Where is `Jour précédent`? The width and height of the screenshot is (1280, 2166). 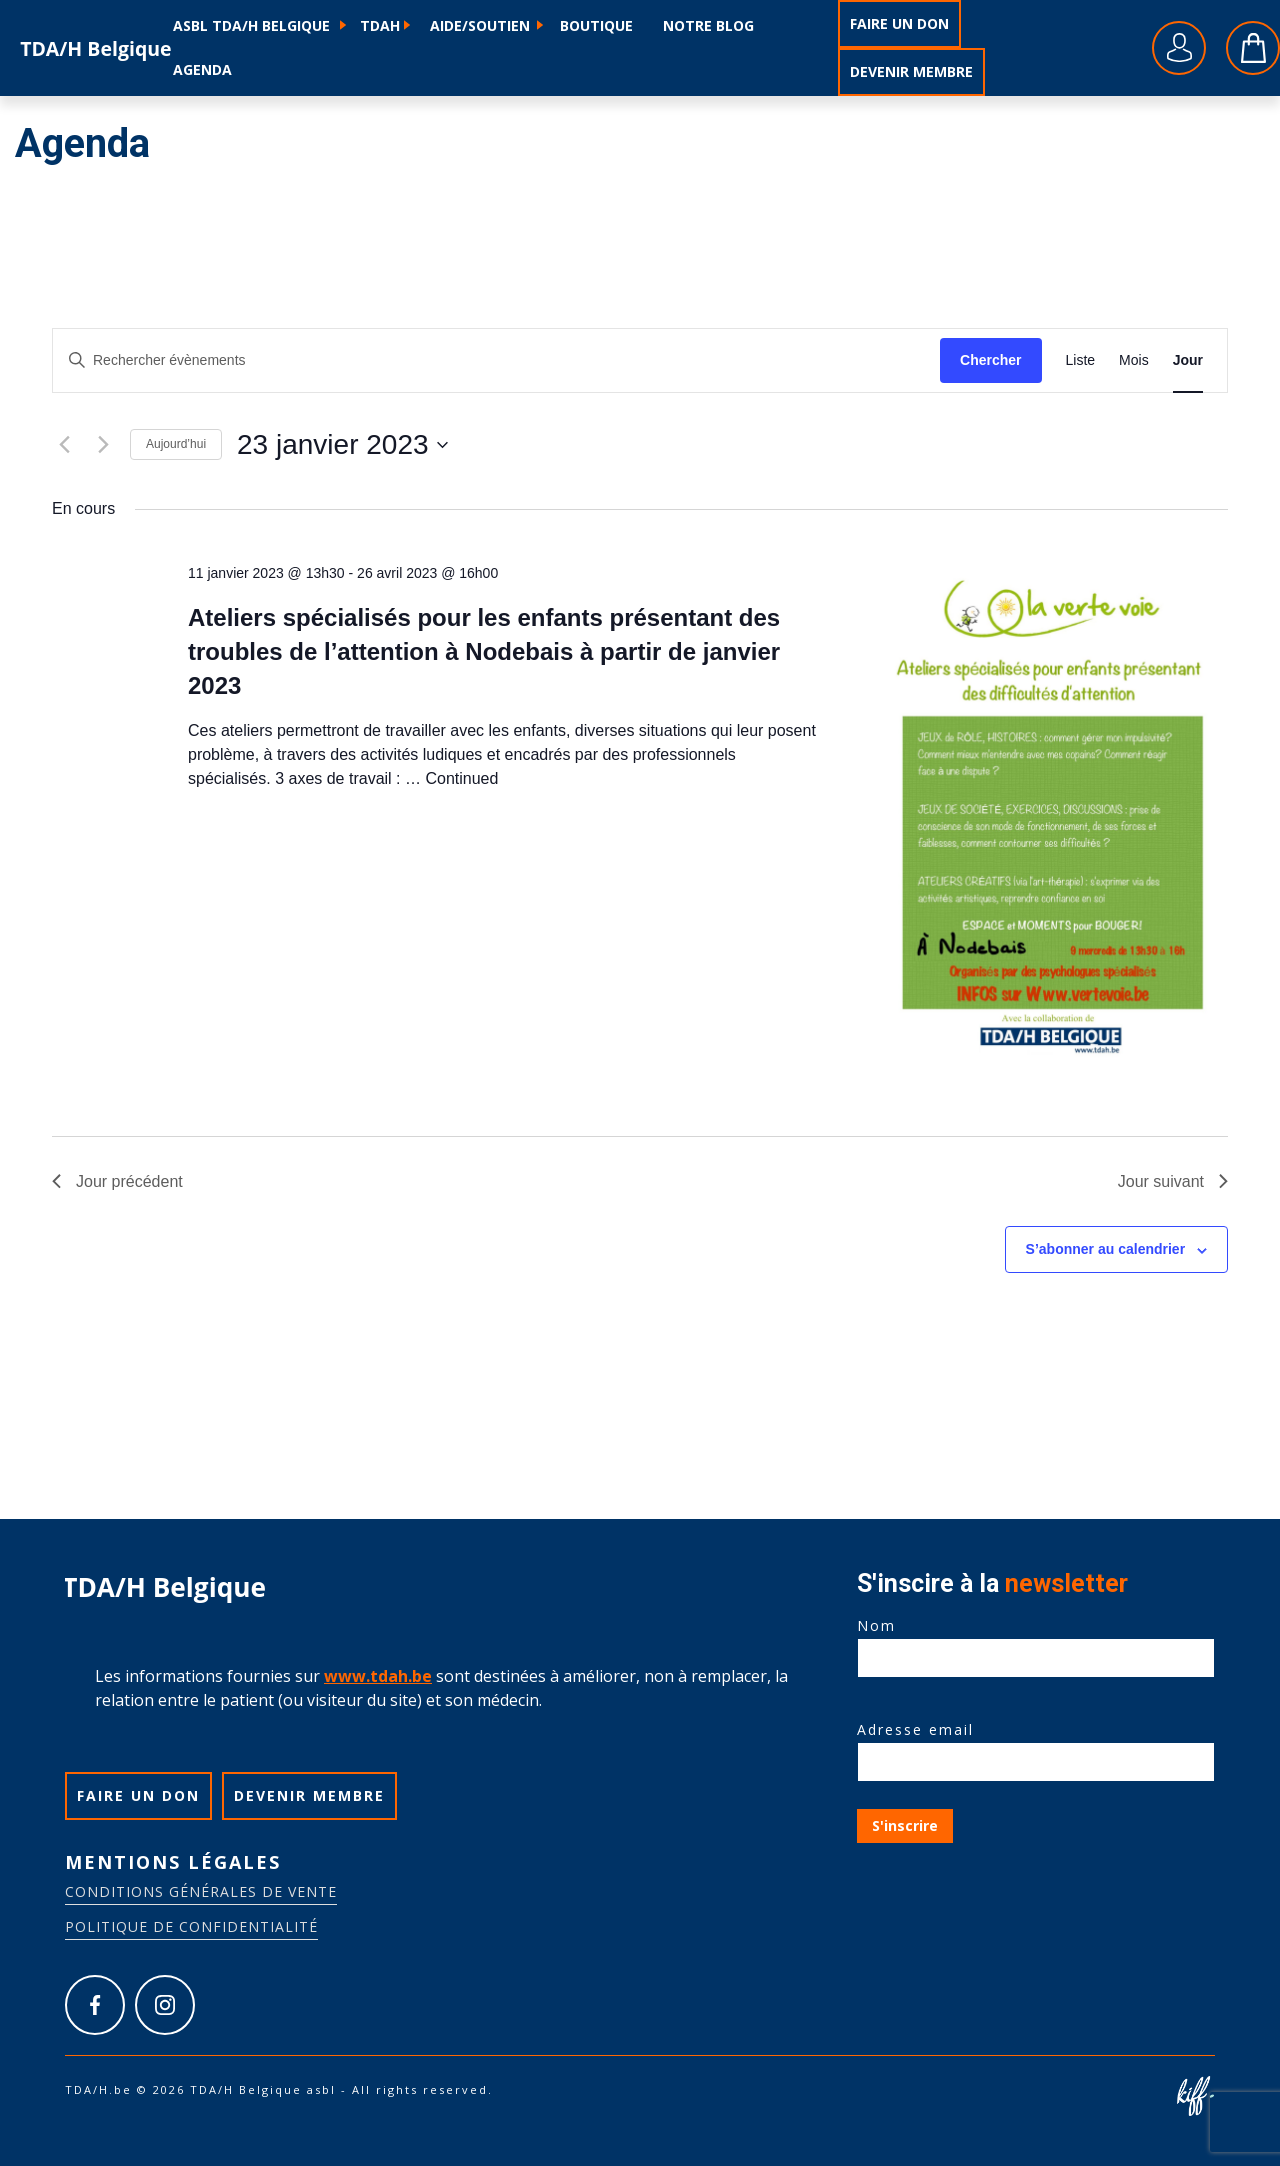
Jour précédent is located at coordinates (117, 1181).